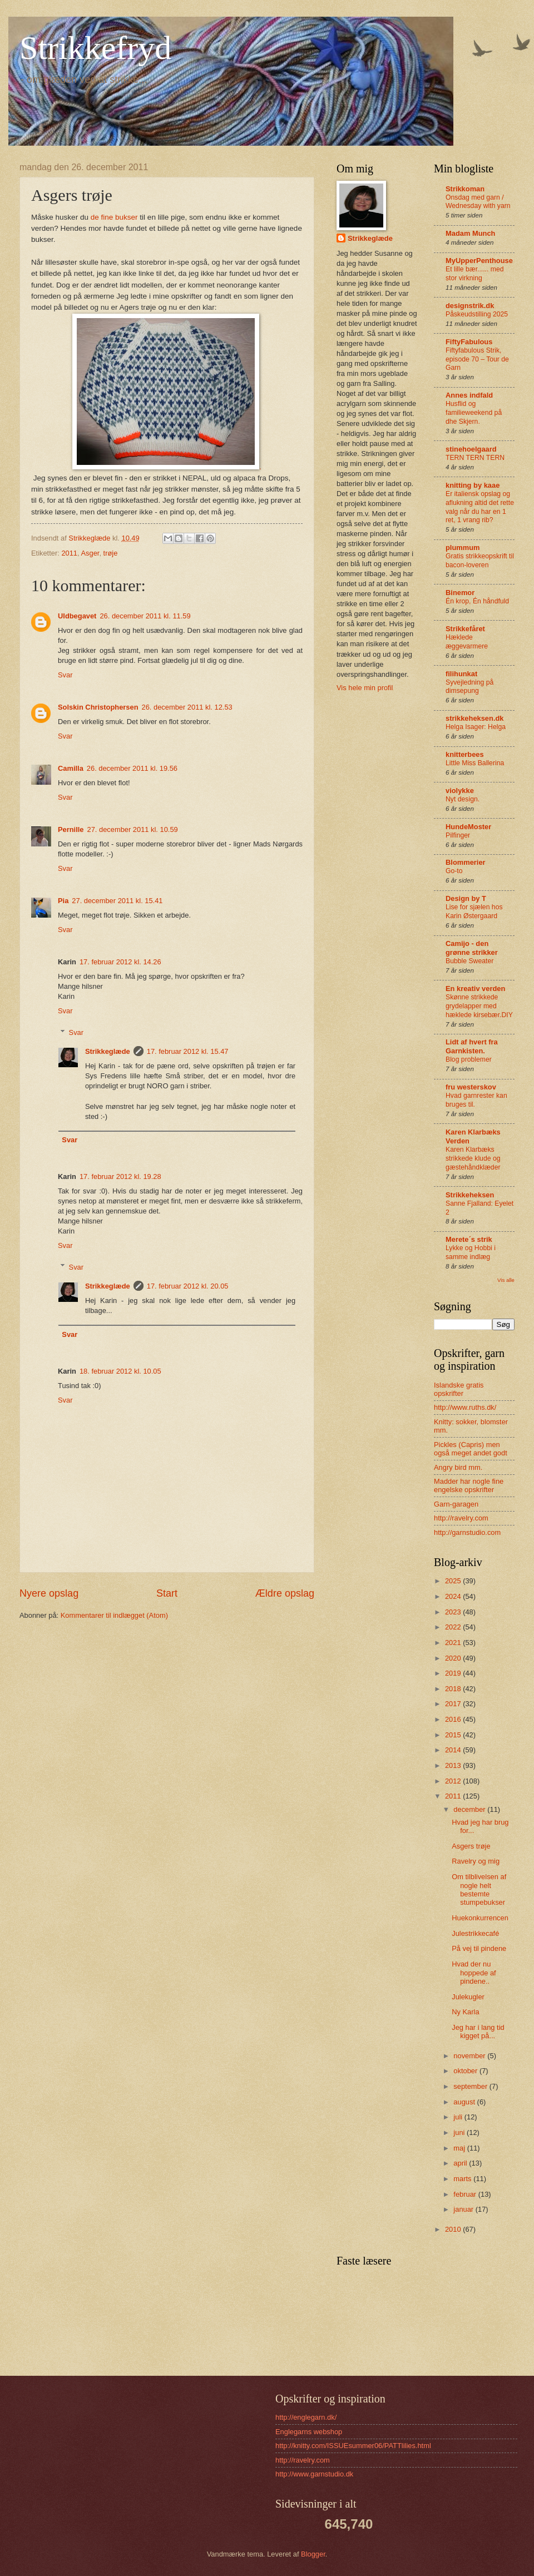 This screenshot has width=534, height=2576. I want to click on januar, so click(464, 2209).